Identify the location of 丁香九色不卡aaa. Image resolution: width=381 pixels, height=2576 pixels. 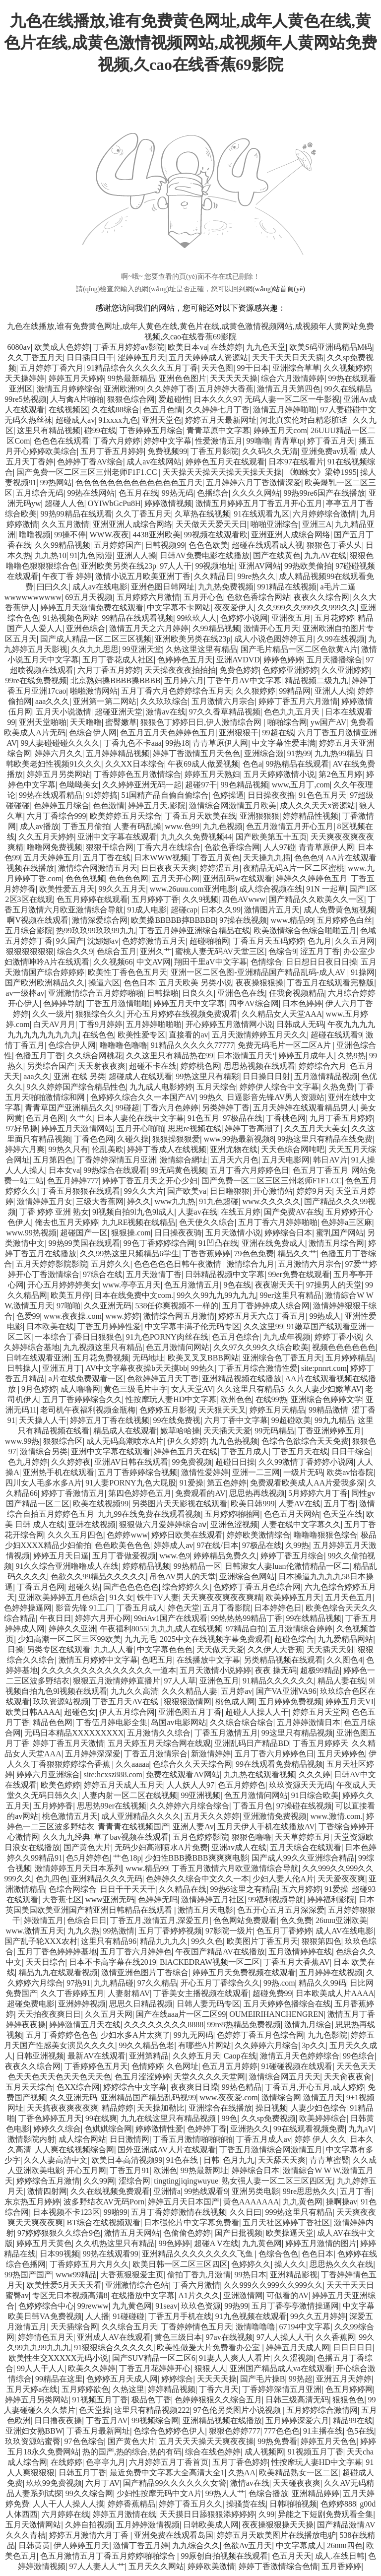
(133, 743).